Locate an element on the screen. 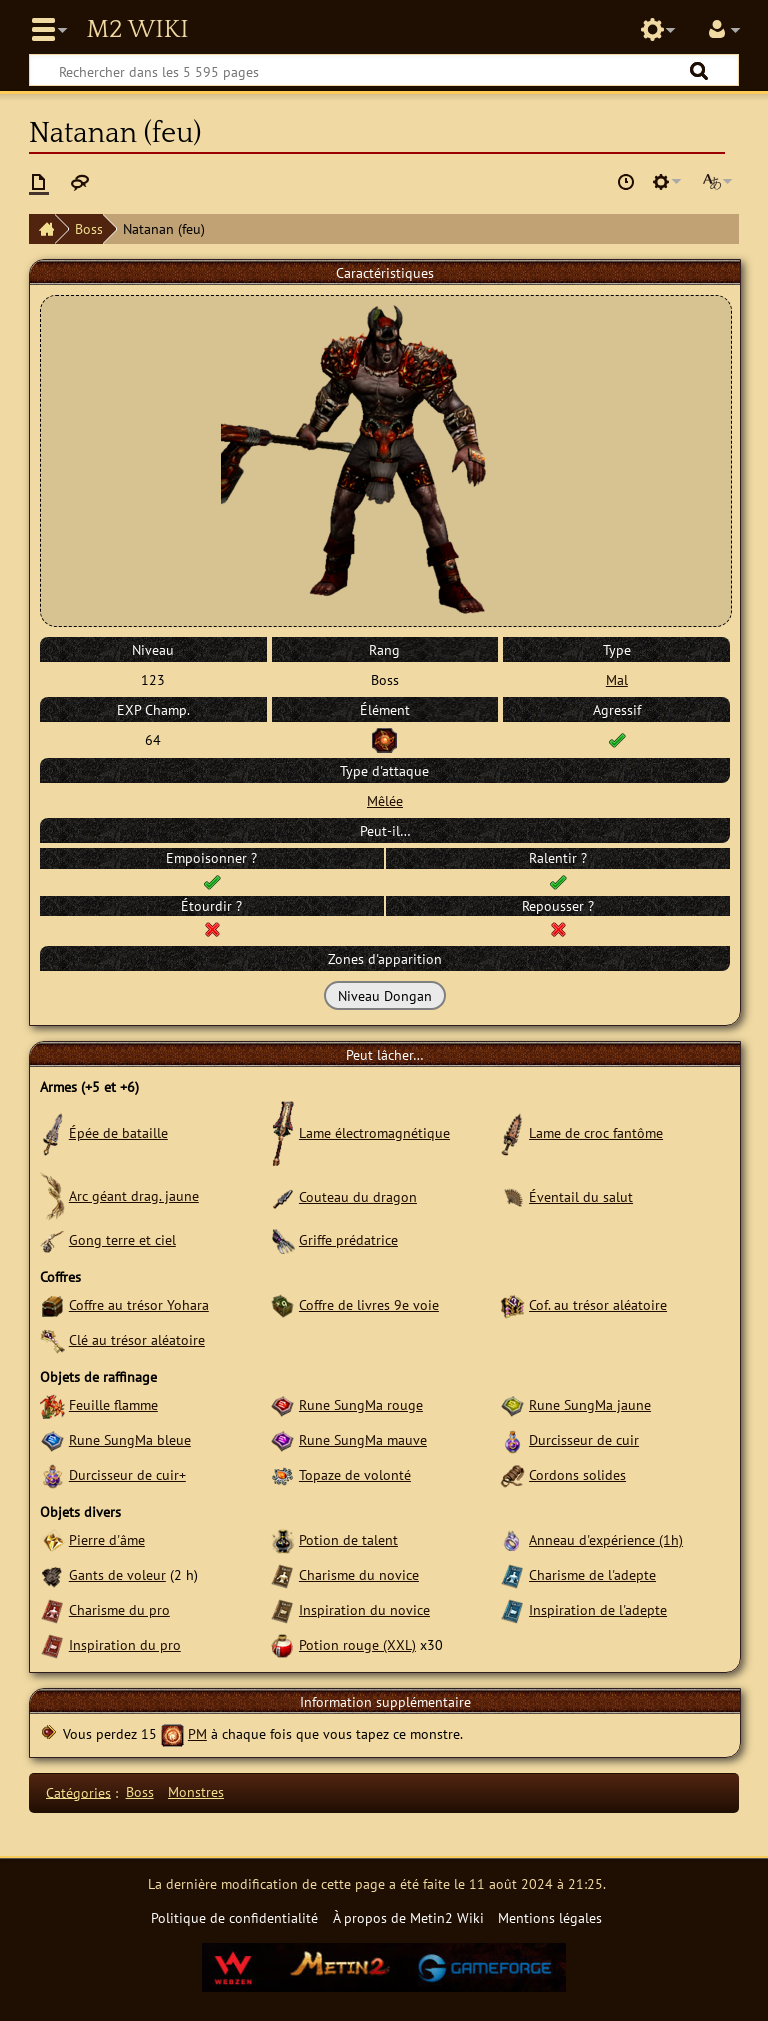 This screenshot has height=2021, width=768. Mentions légales is located at coordinates (550, 1917).